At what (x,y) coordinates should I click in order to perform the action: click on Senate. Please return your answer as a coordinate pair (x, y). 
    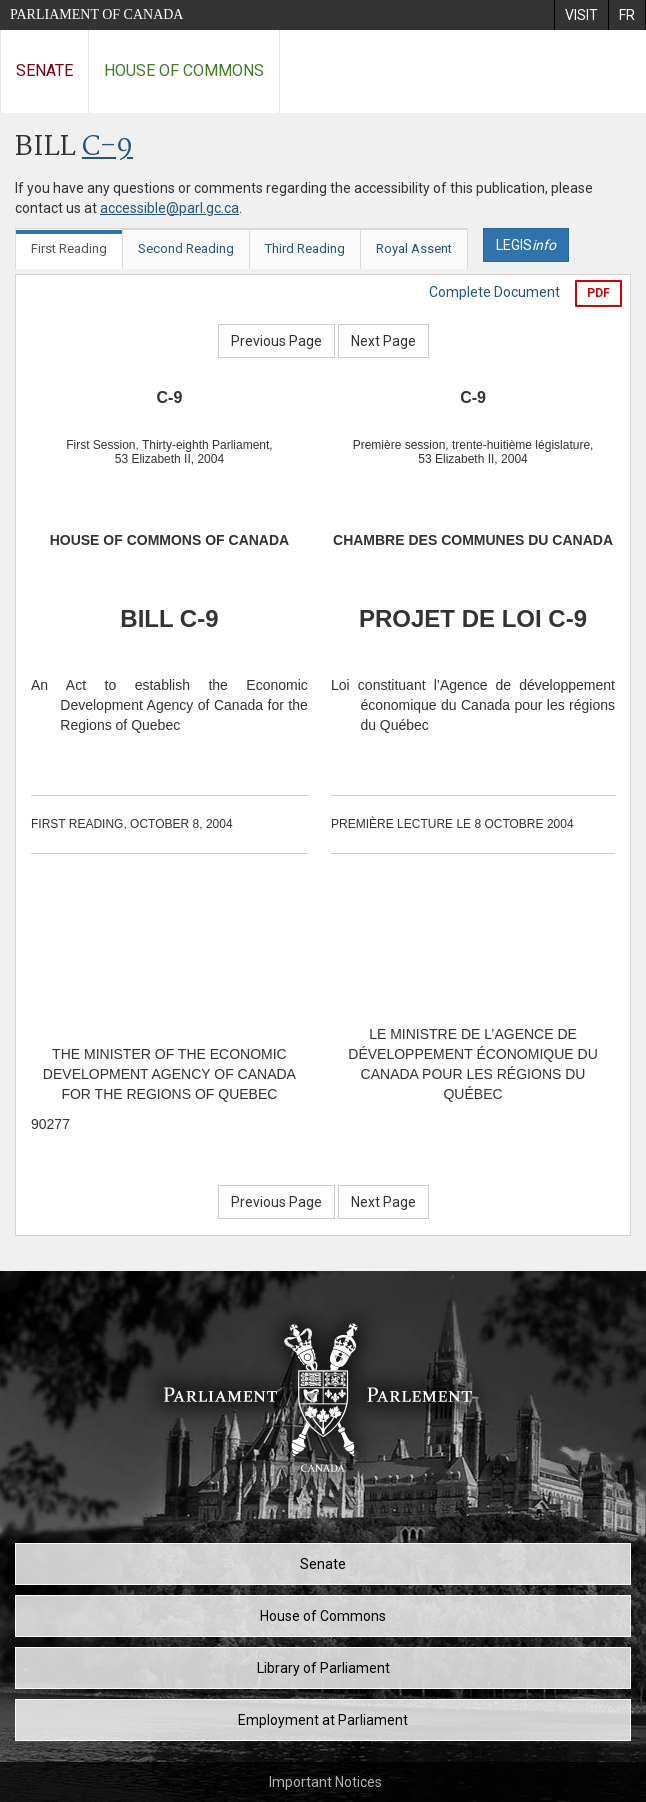
    Looking at the image, I should click on (44, 70).